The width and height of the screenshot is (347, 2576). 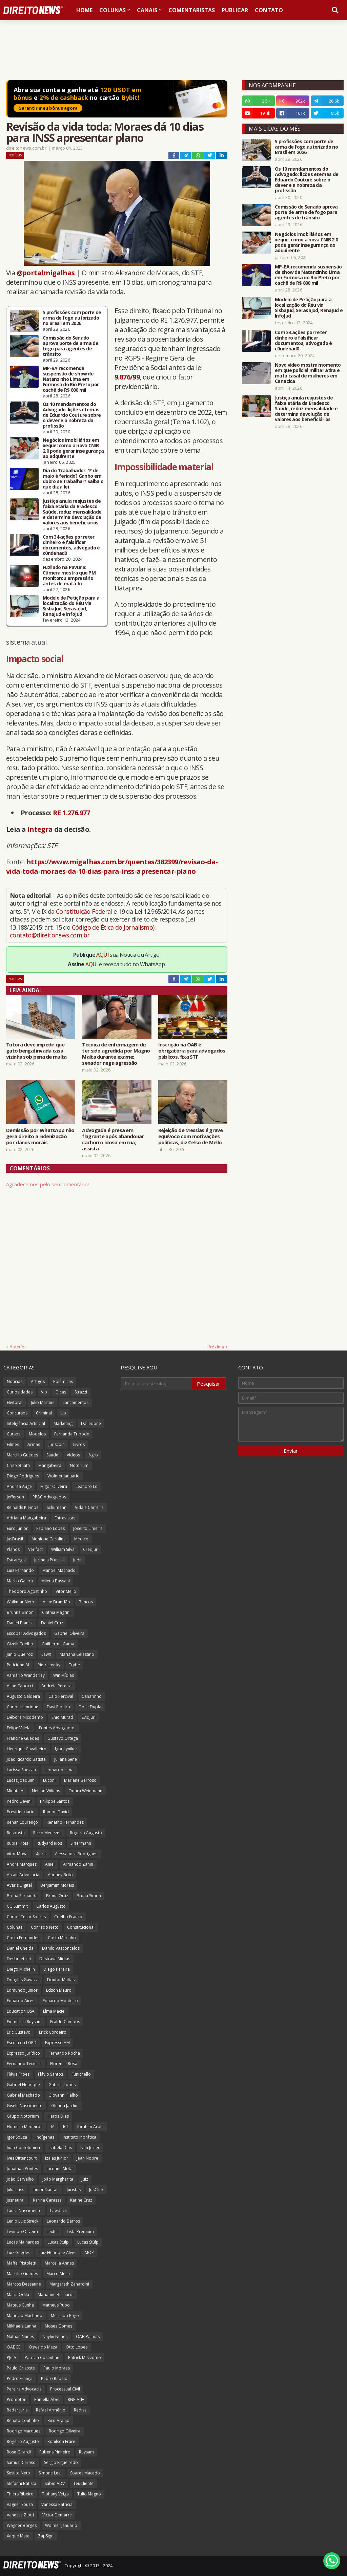 I want to click on Ruysam, so click(x=86, y=2452).